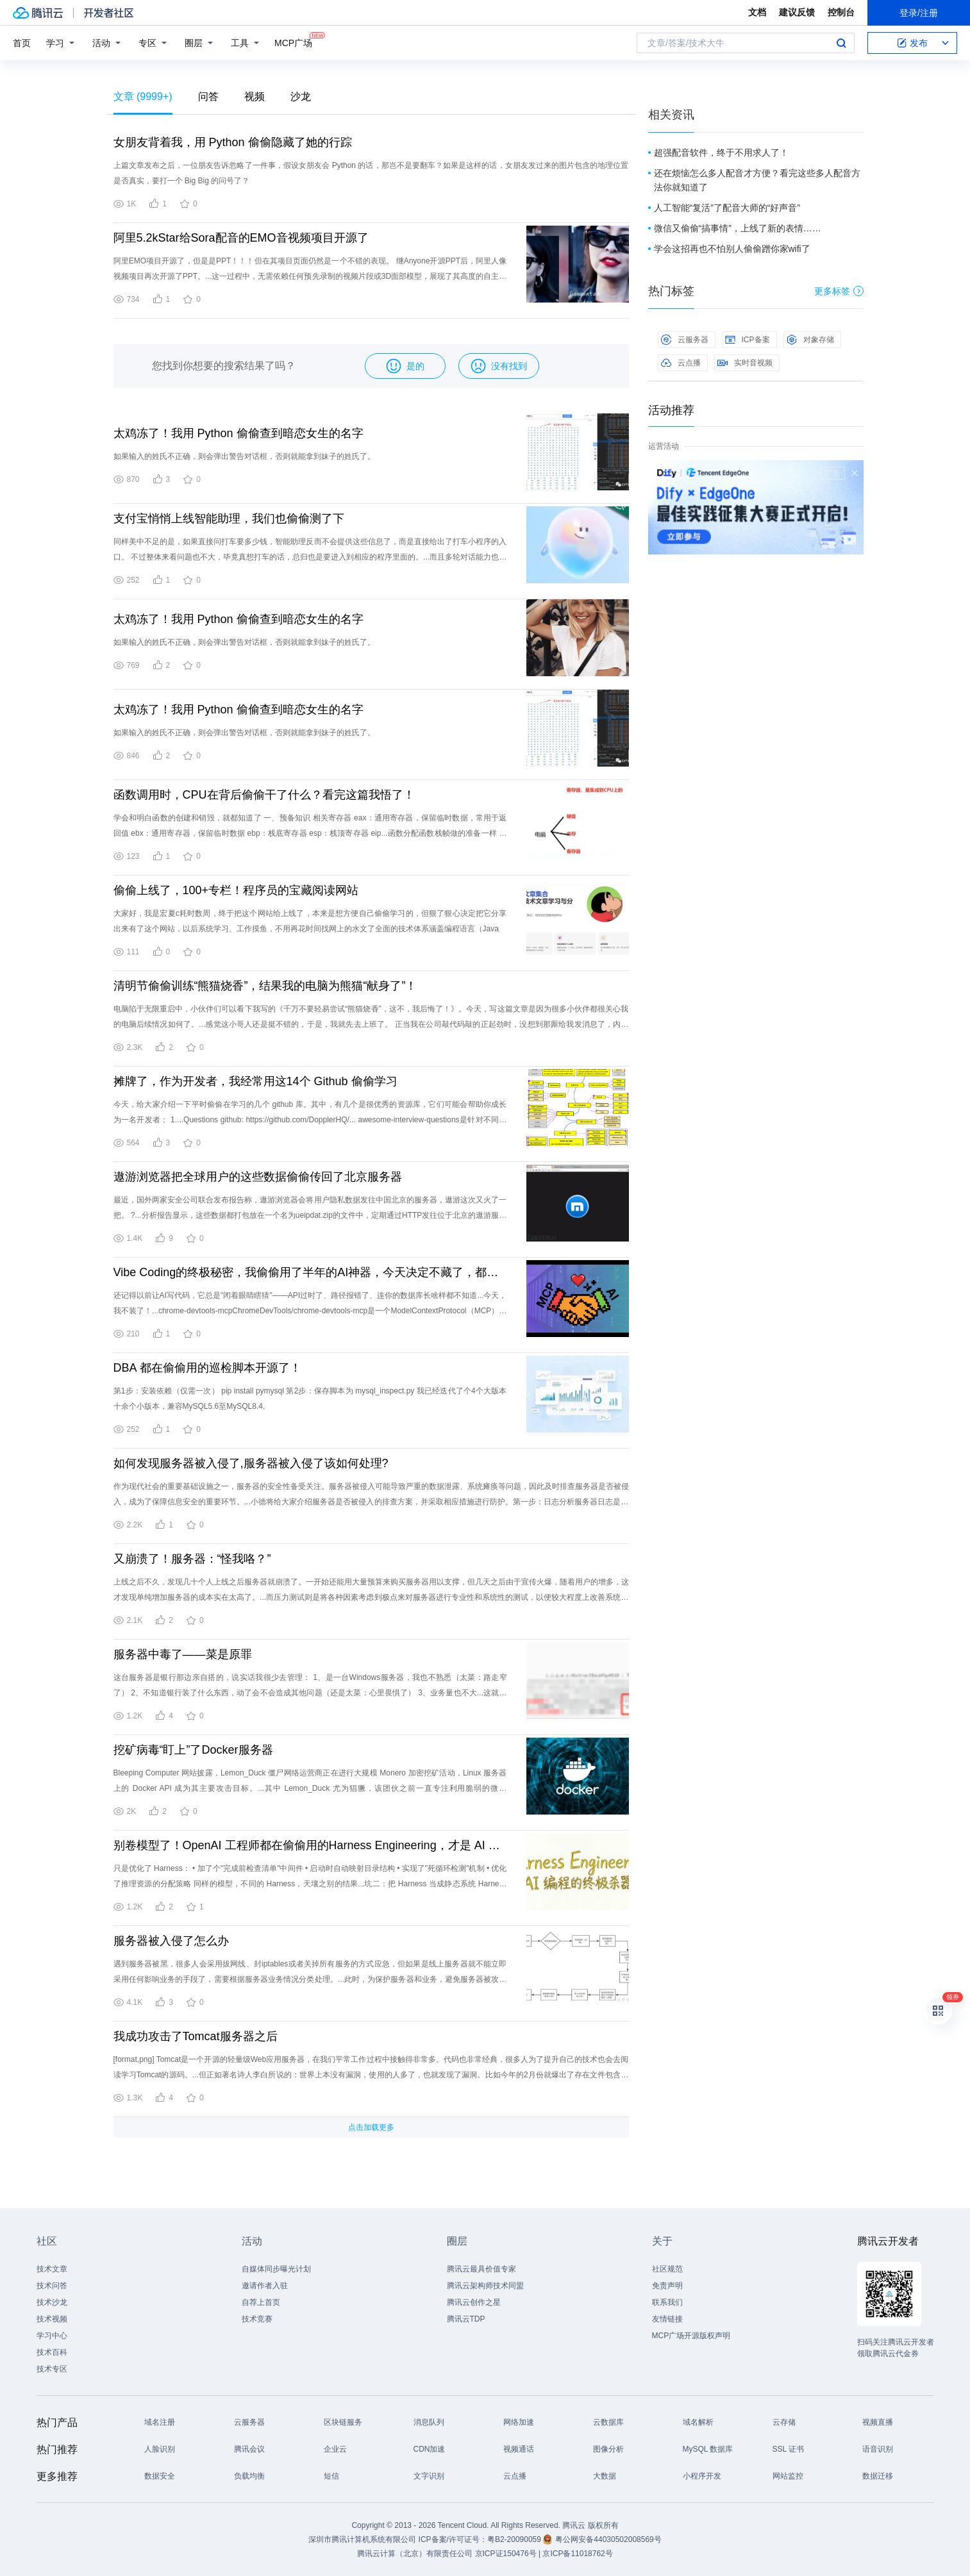 The height and width of the screenshot is (2576, 970). What do you see at coordinates (192, 1558) in the screenshot?
I see `又崩溃了！服务器：“怪我咯？”` at bounding box center [192, 1558].